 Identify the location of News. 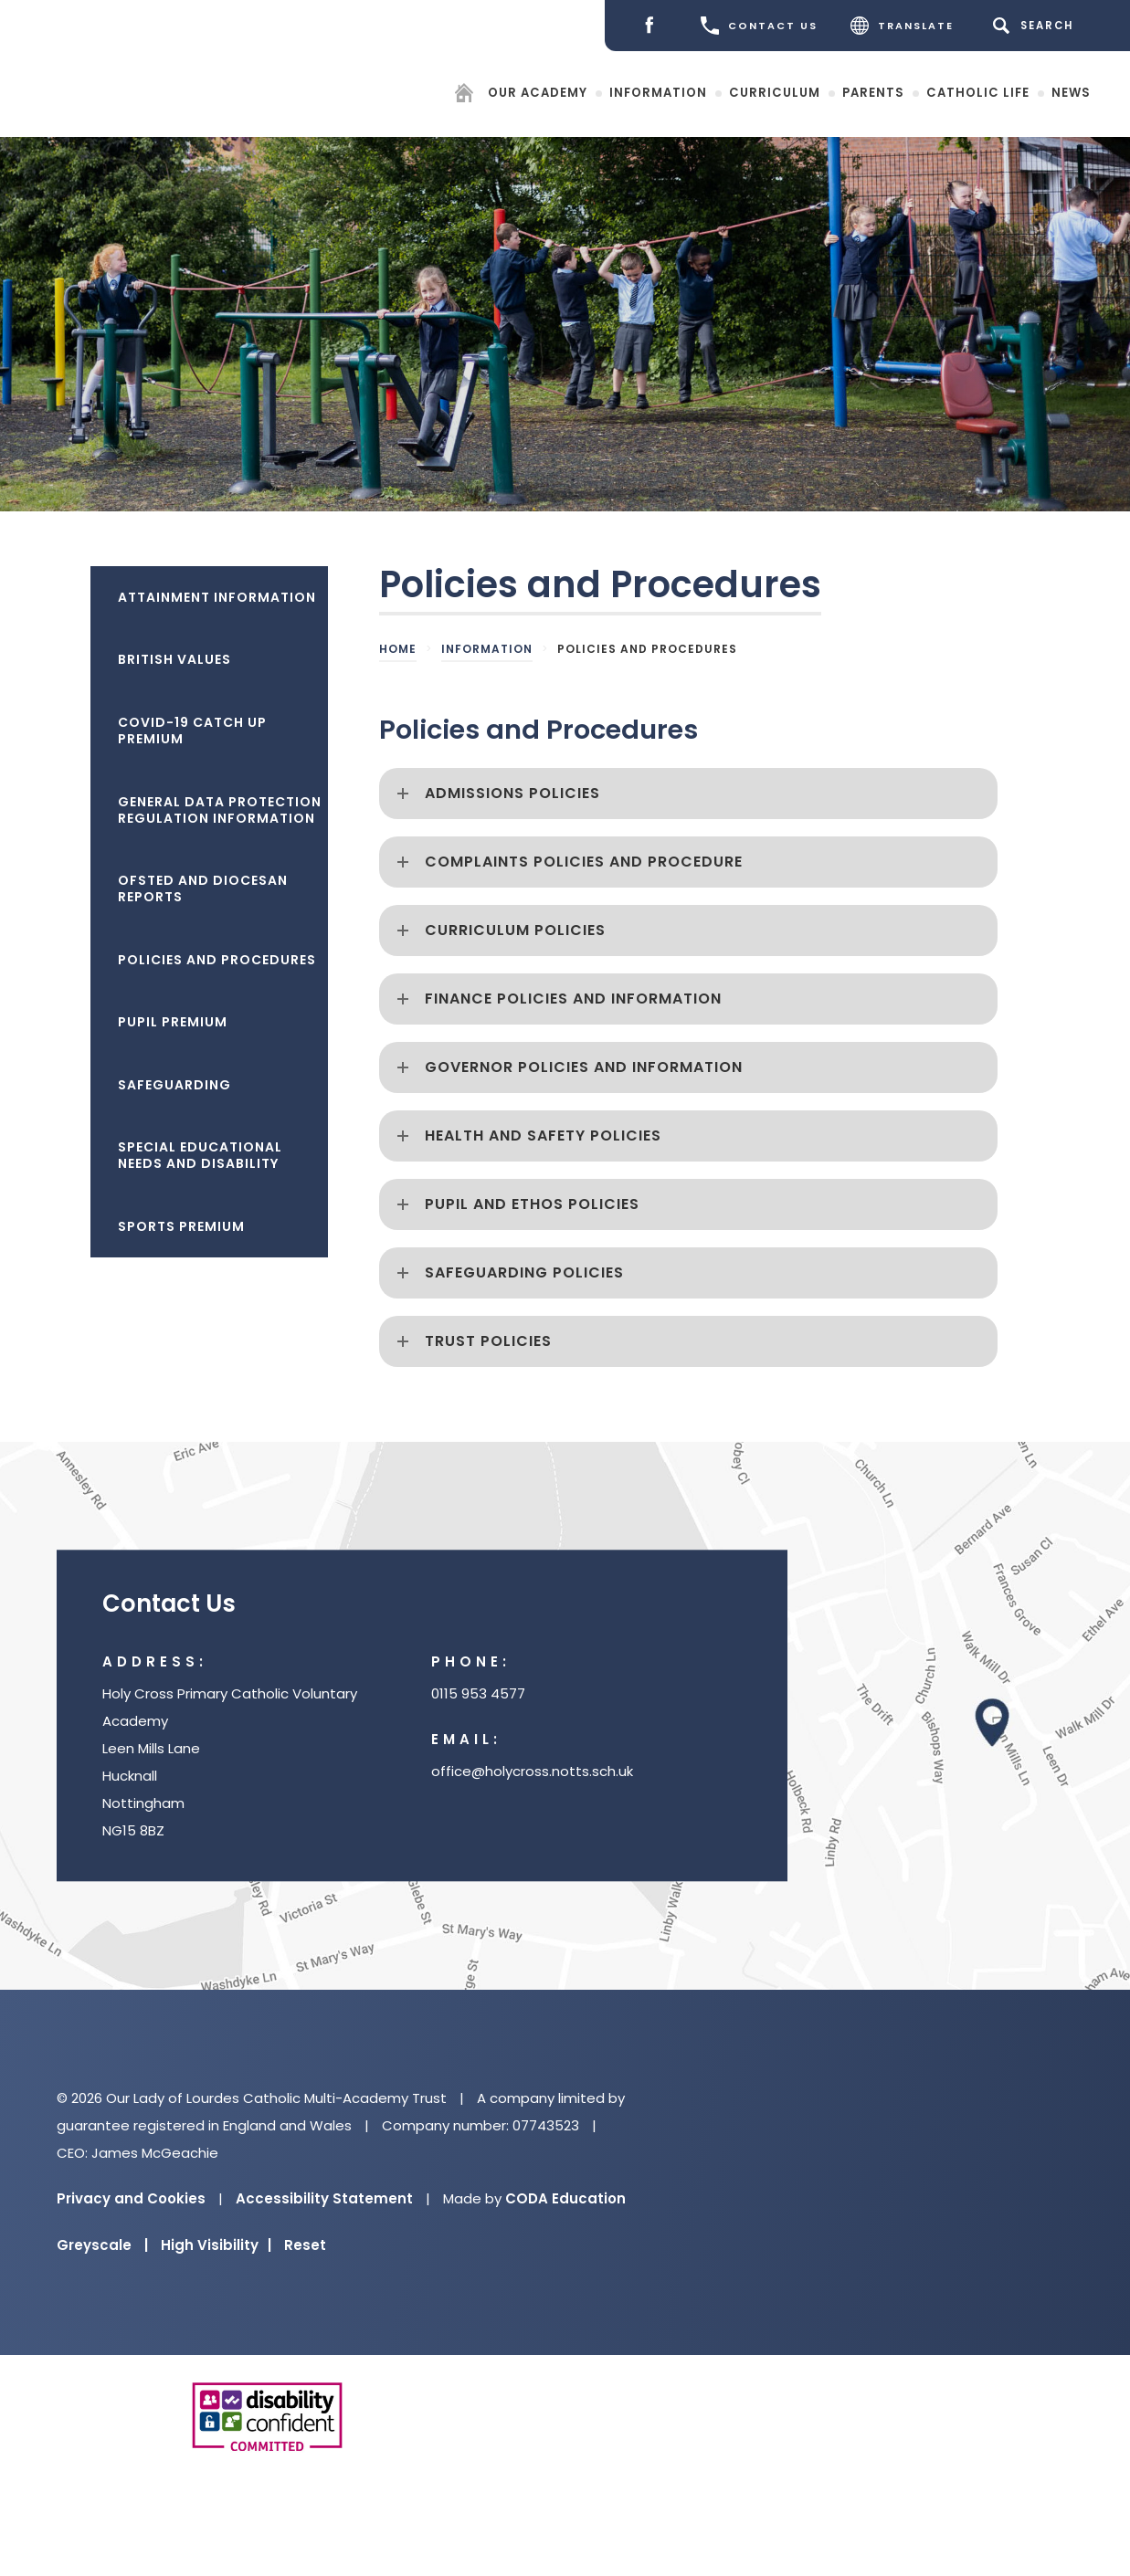
(1071, 91).